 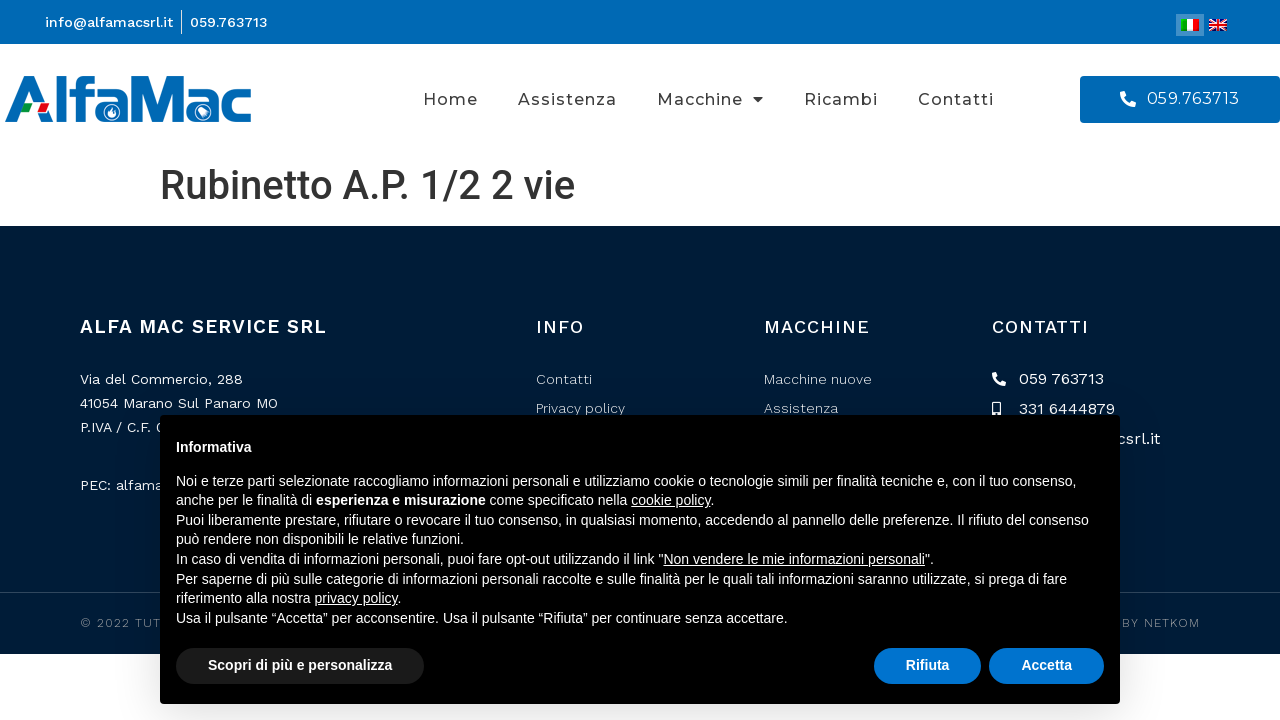 What do you see at coordinates (793, 559) in the screenshot?
I see `Non vendere le mie informazioni personali` at bounding box center [793, 559].